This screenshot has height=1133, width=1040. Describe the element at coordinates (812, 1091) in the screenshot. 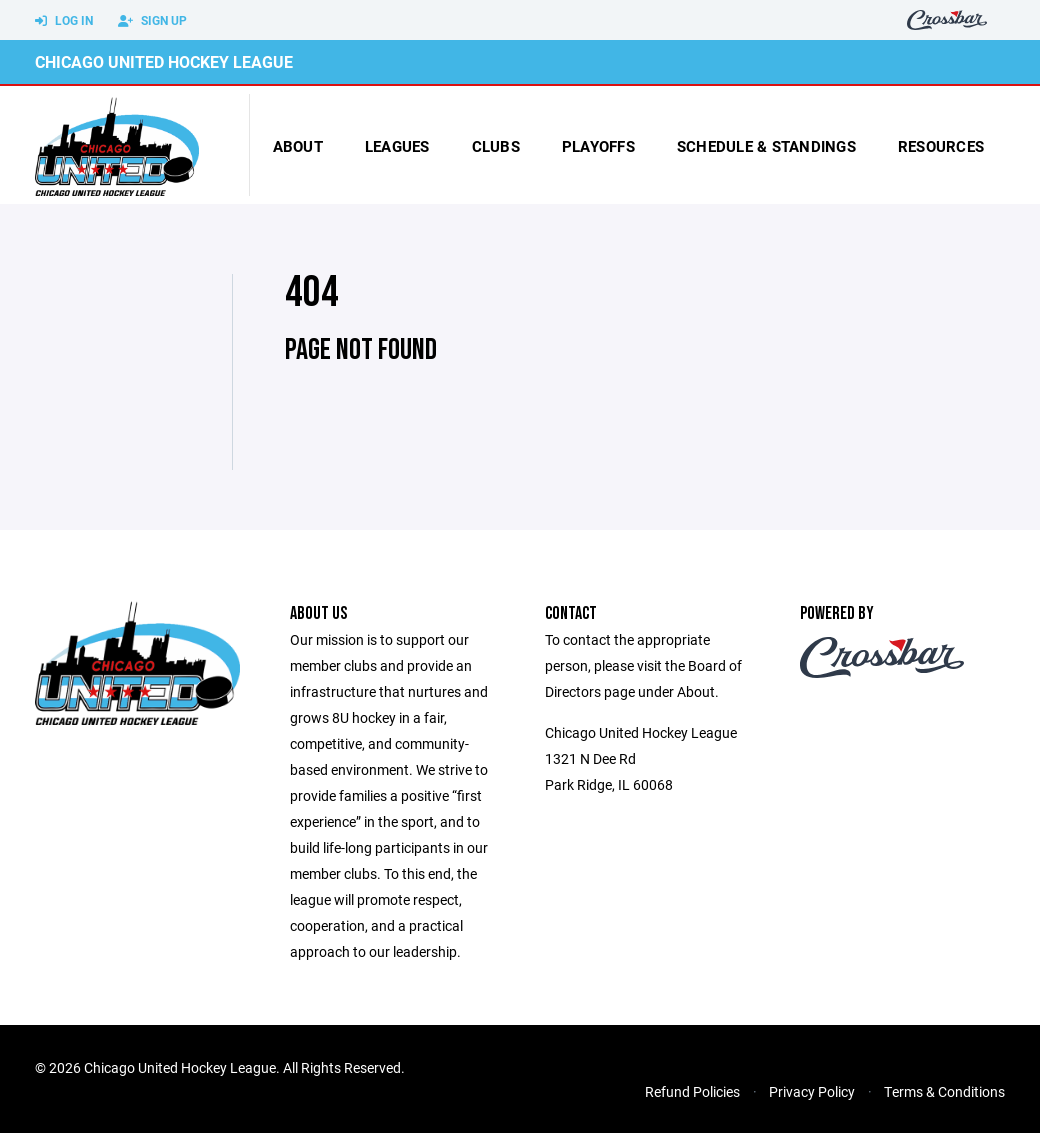

I see `Privacy Policy` at that location.